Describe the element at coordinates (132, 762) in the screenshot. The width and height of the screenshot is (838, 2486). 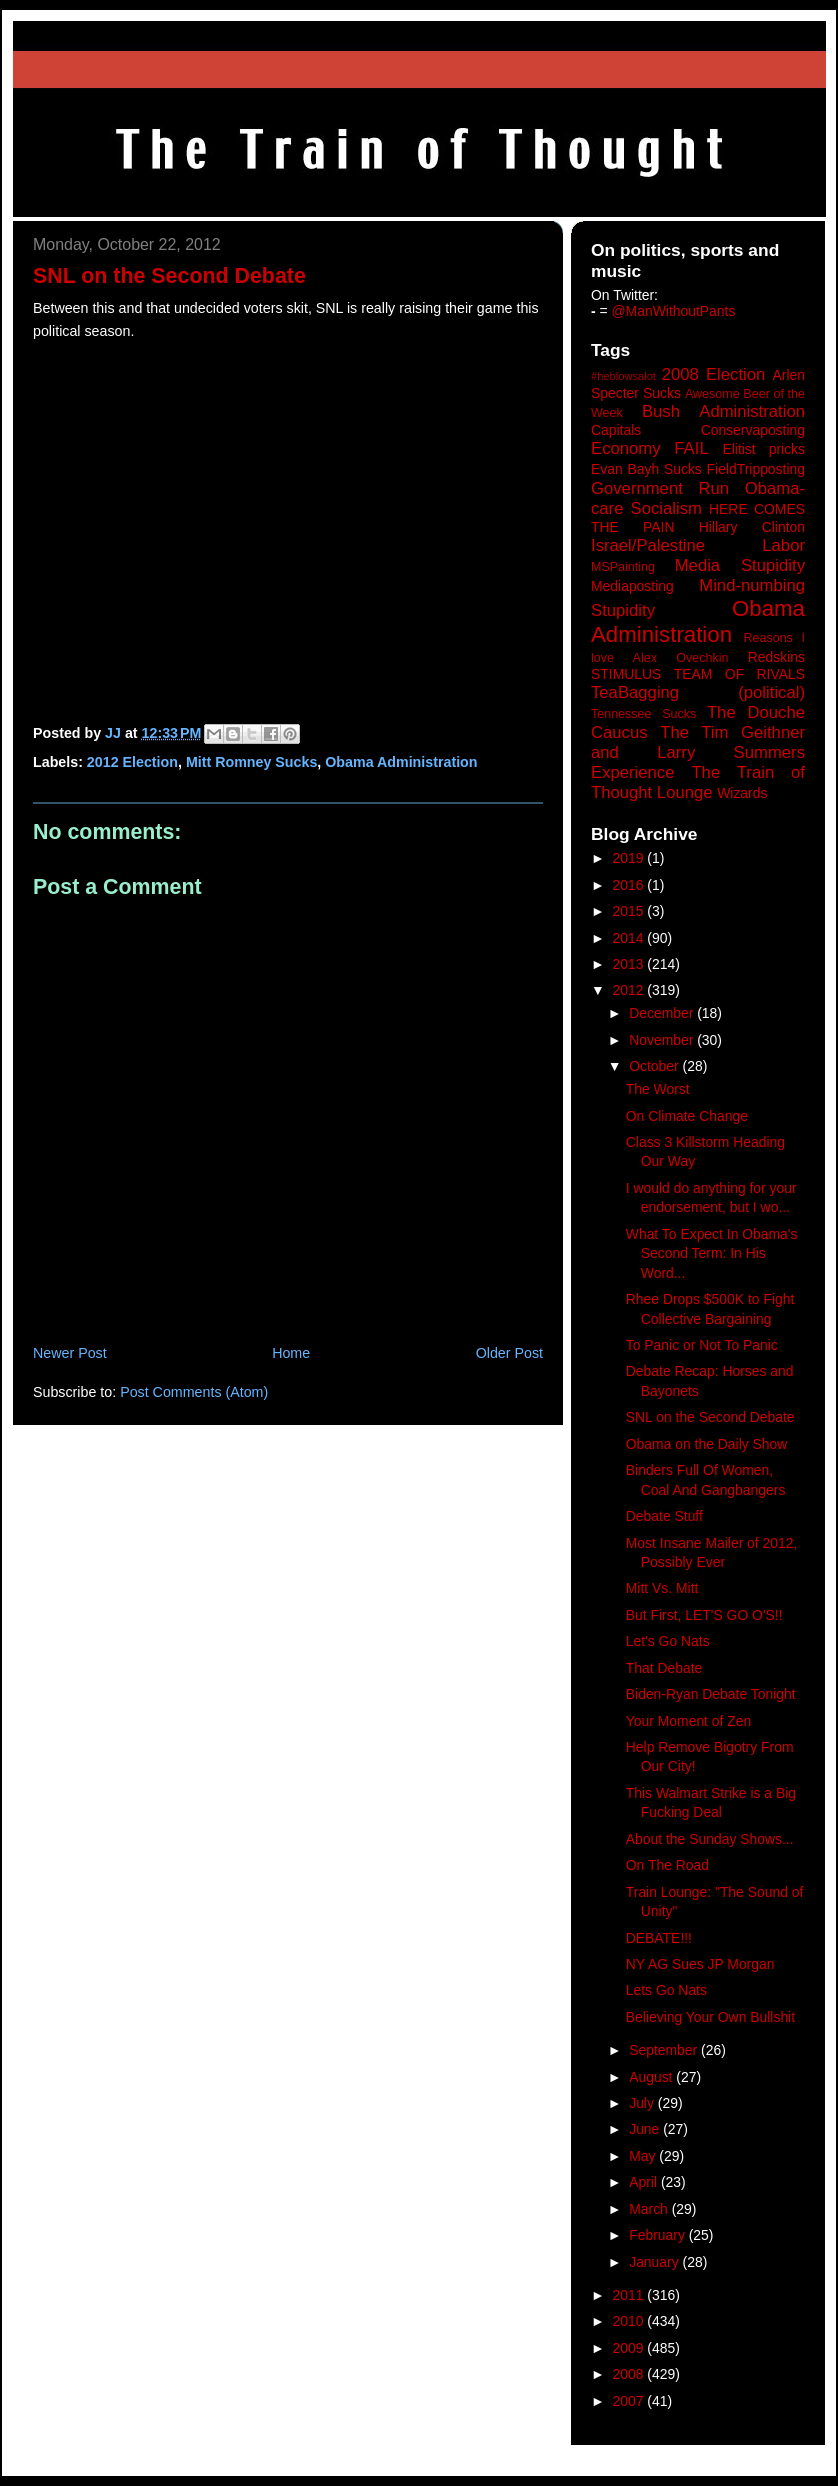
I see `2012 Election` at that location.